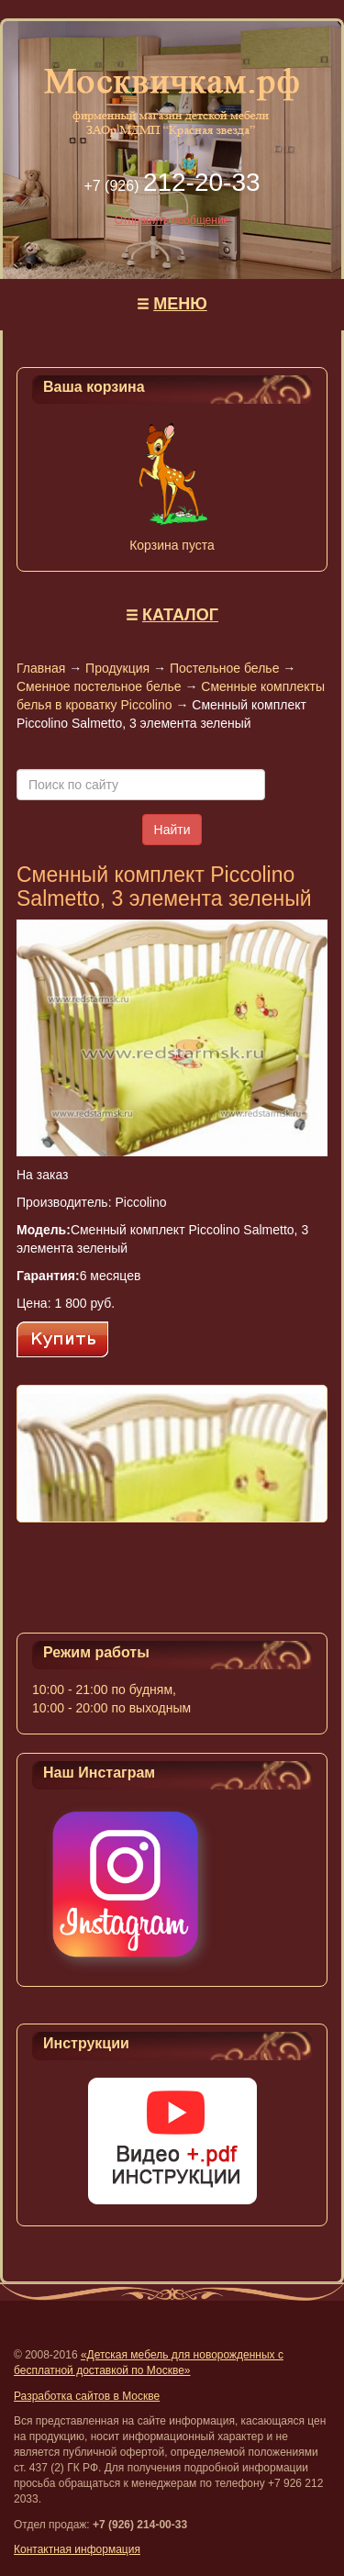 Image resolution: width=344 pixels, height=2576 pixels. Describe the element at coordinates (172, 220) in the screenshot. I see `Отправить сообщение` at that location.